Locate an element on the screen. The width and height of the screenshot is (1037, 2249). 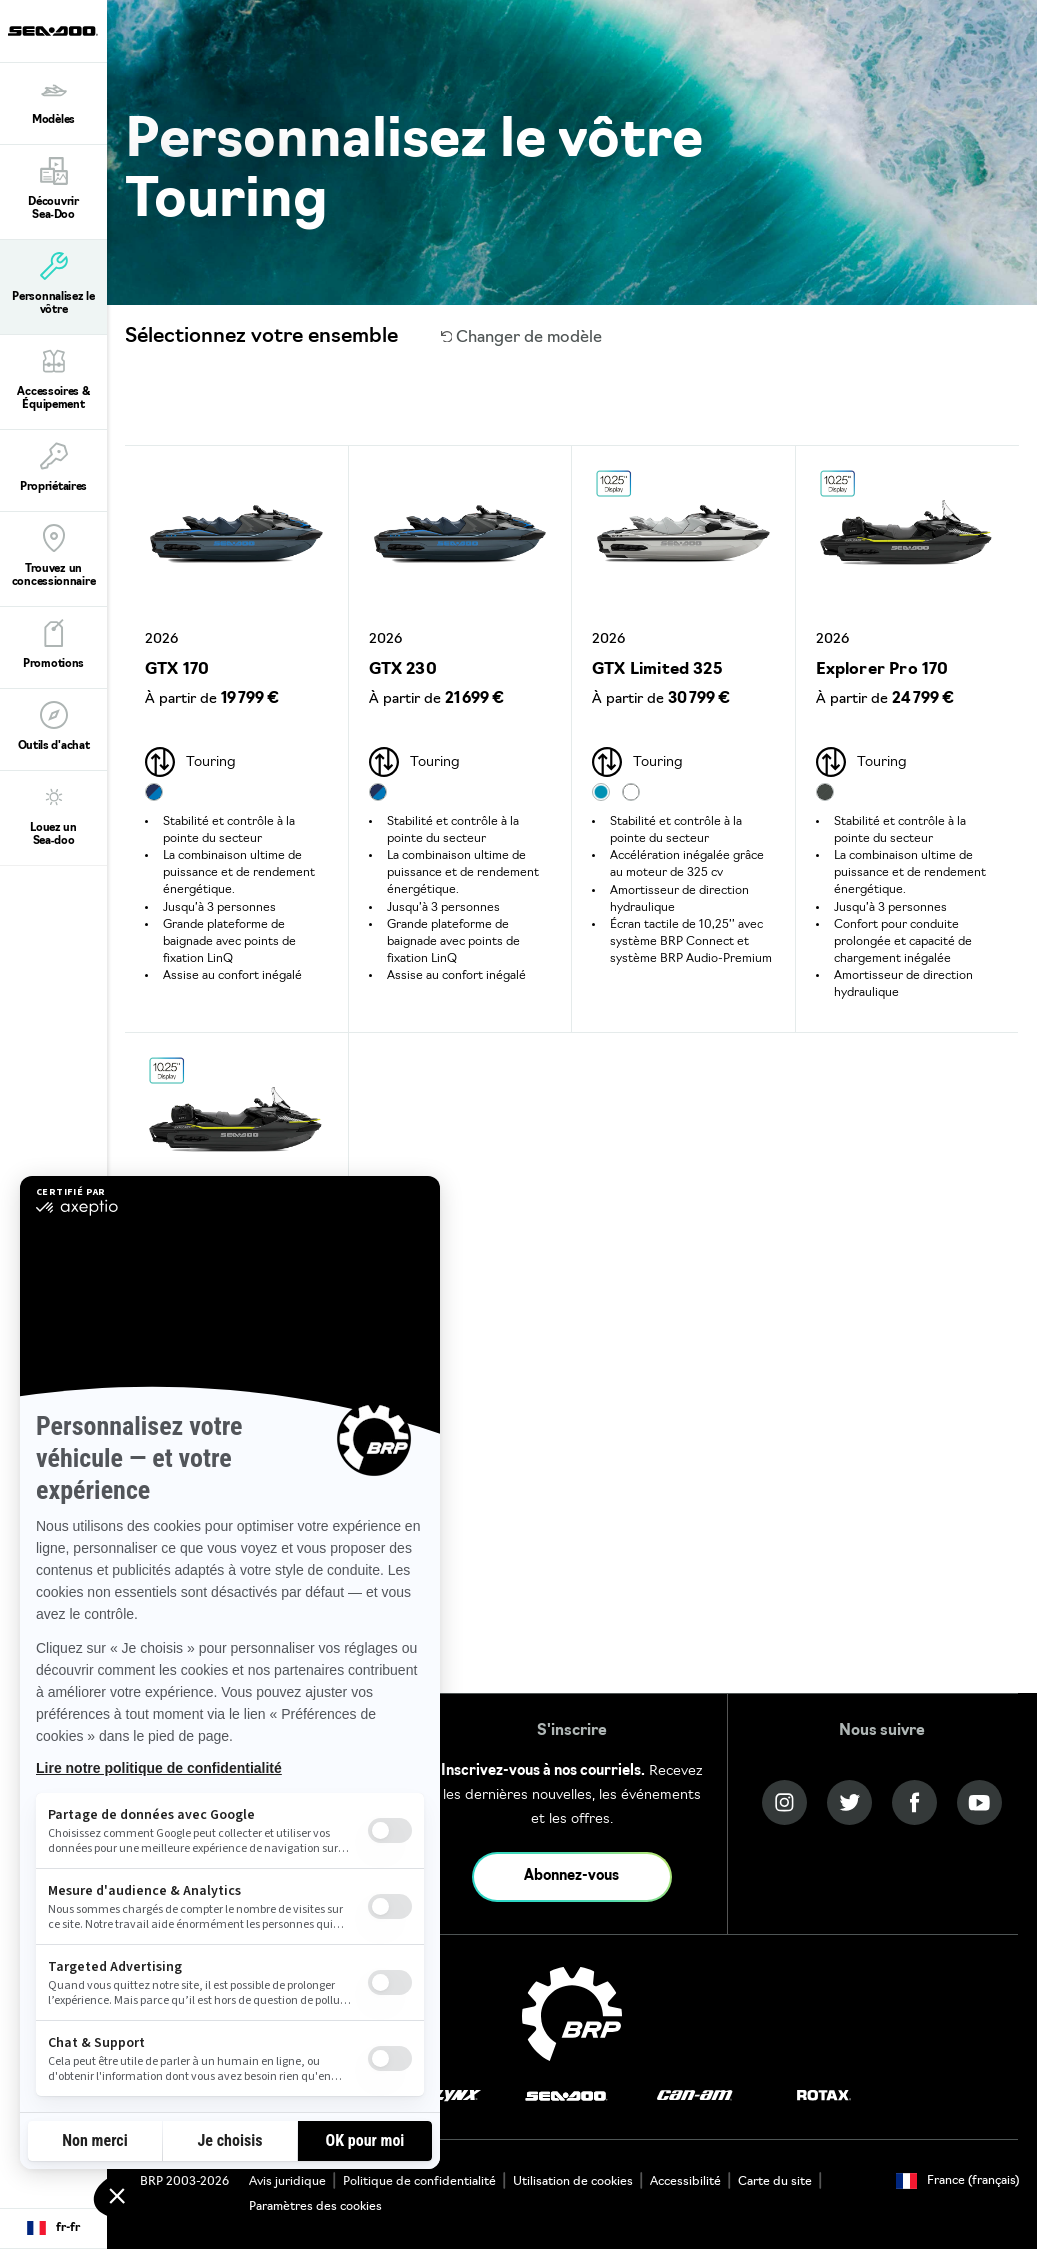
[Can-Am logo] is located at coordinates (694, 2096).